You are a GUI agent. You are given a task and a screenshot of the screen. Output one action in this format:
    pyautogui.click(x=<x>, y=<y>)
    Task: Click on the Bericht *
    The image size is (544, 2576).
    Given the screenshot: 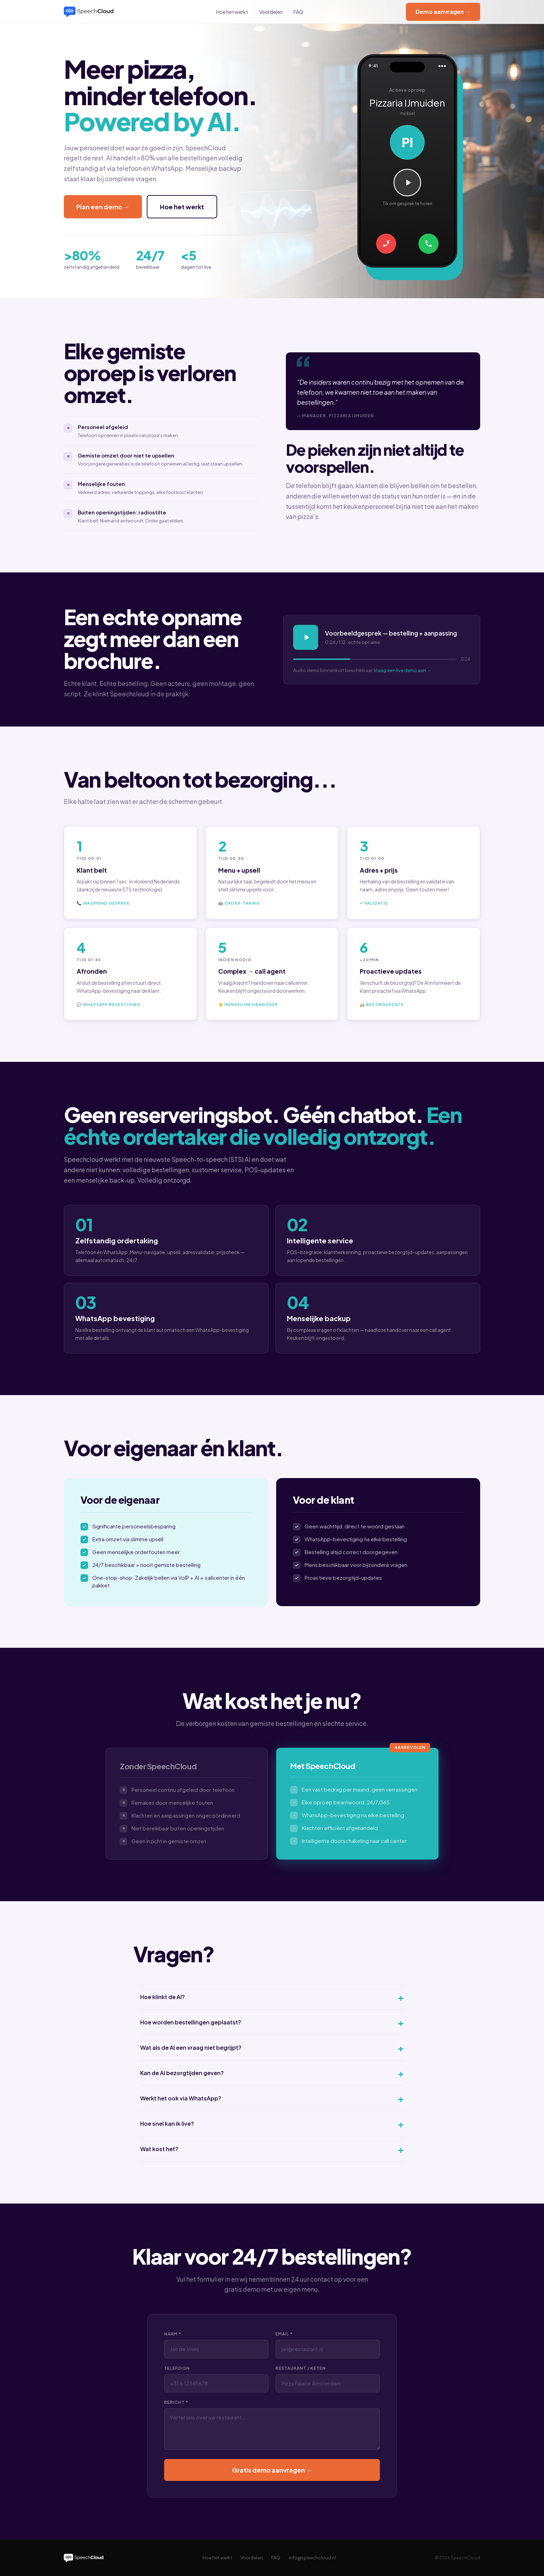 What is the action you would take?
    pyautogui.click(x=176, y=2402)
    